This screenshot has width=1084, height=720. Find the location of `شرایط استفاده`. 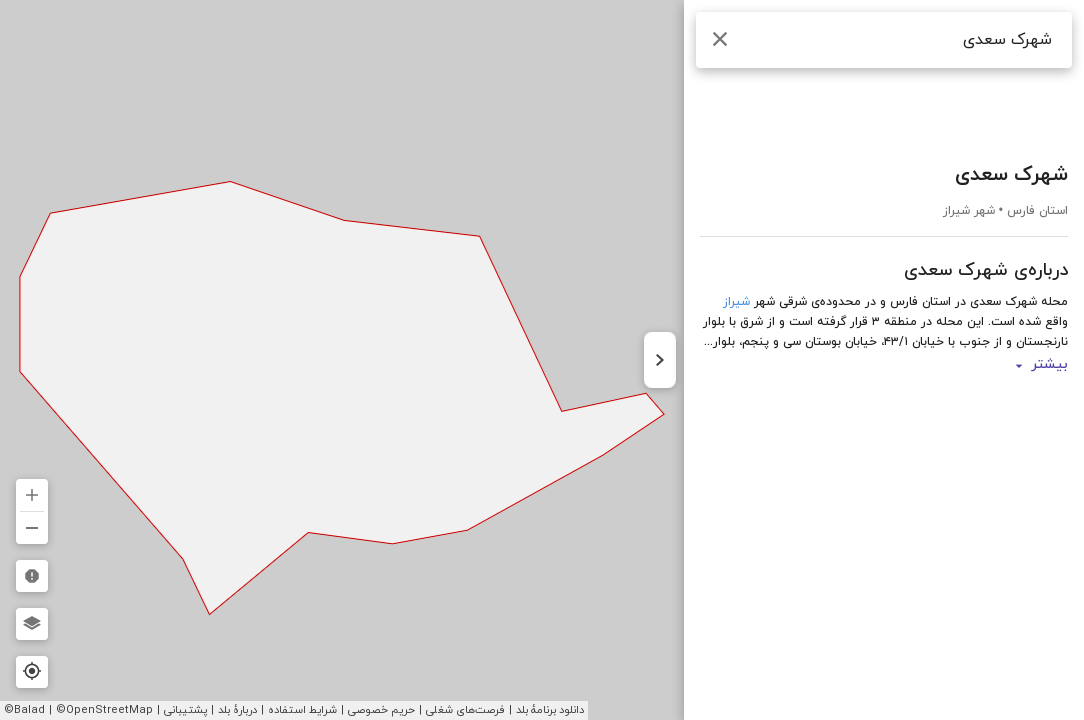

شرایط استفاده is located at coordinates (302, 710).